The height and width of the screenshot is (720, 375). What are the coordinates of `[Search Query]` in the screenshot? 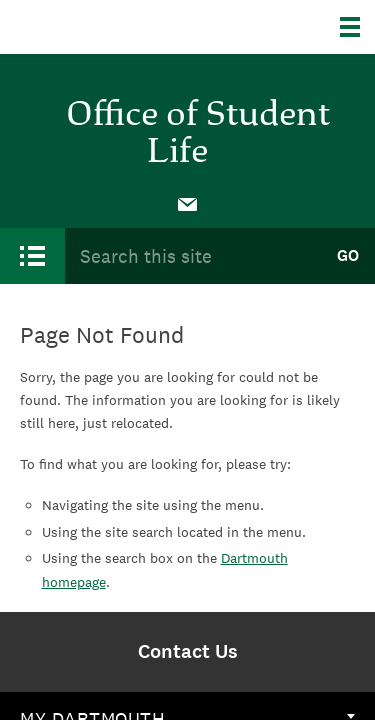 It's located at (192, 255).